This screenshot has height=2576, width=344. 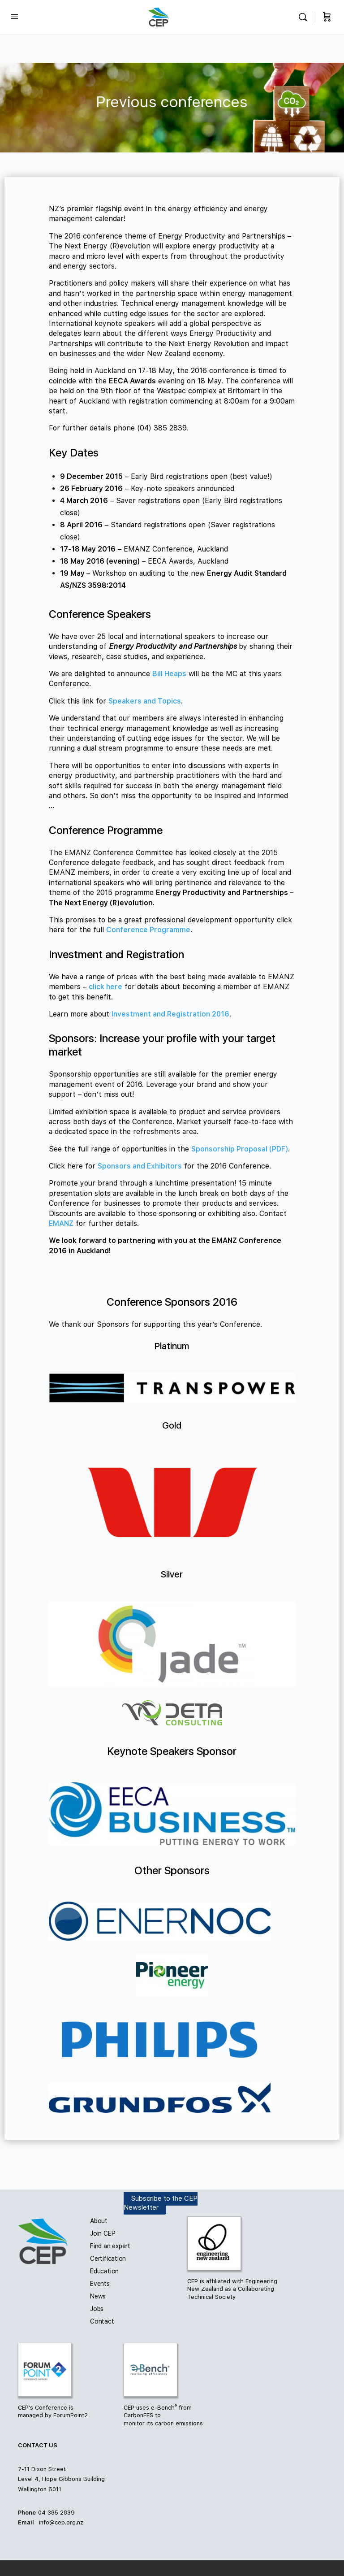 I want to click on Jobs, so click(x=96, y=2308).